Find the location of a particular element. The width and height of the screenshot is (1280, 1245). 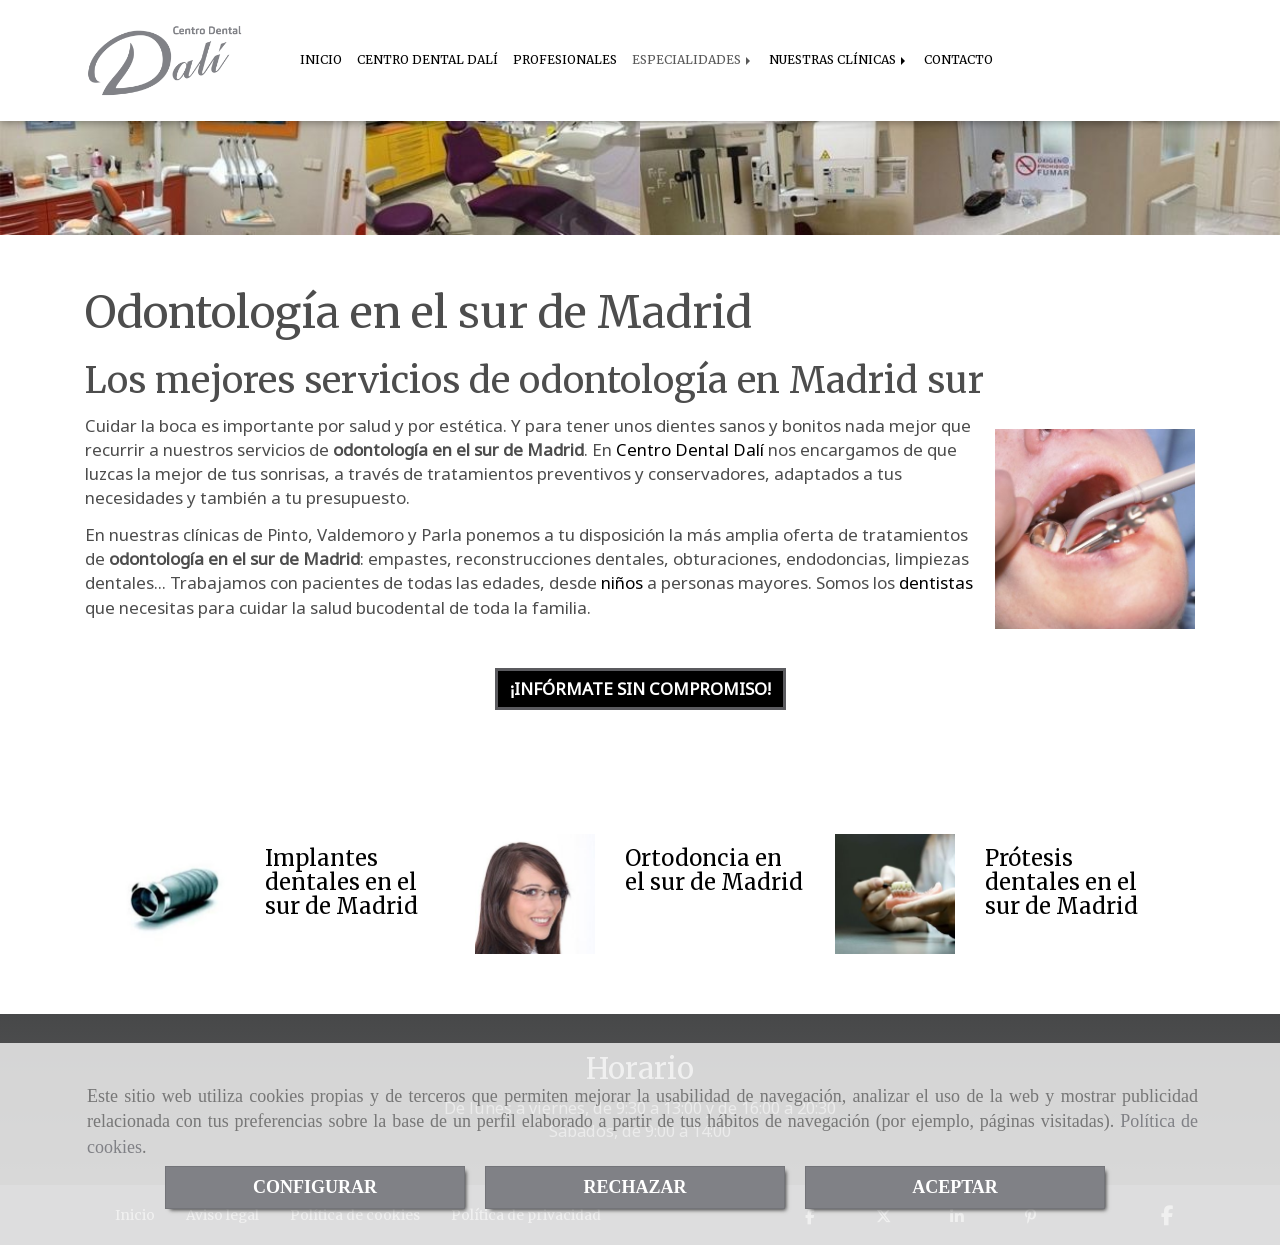

NUESTRAS CLÍNICAS is located at coordinates (839, 59).